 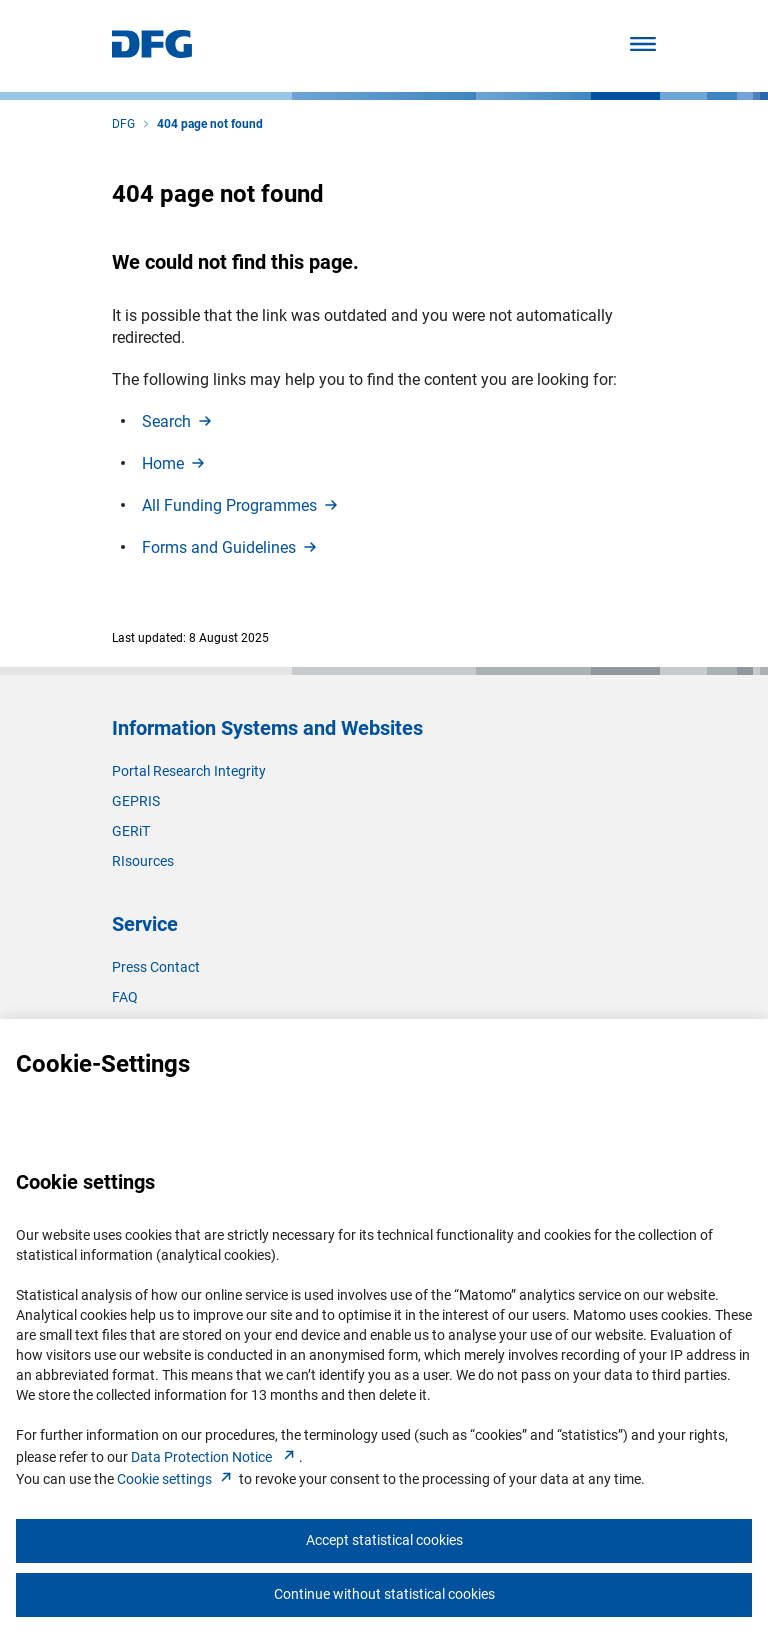 I want to click on Cookie setting, so click(x=176, y=1479).